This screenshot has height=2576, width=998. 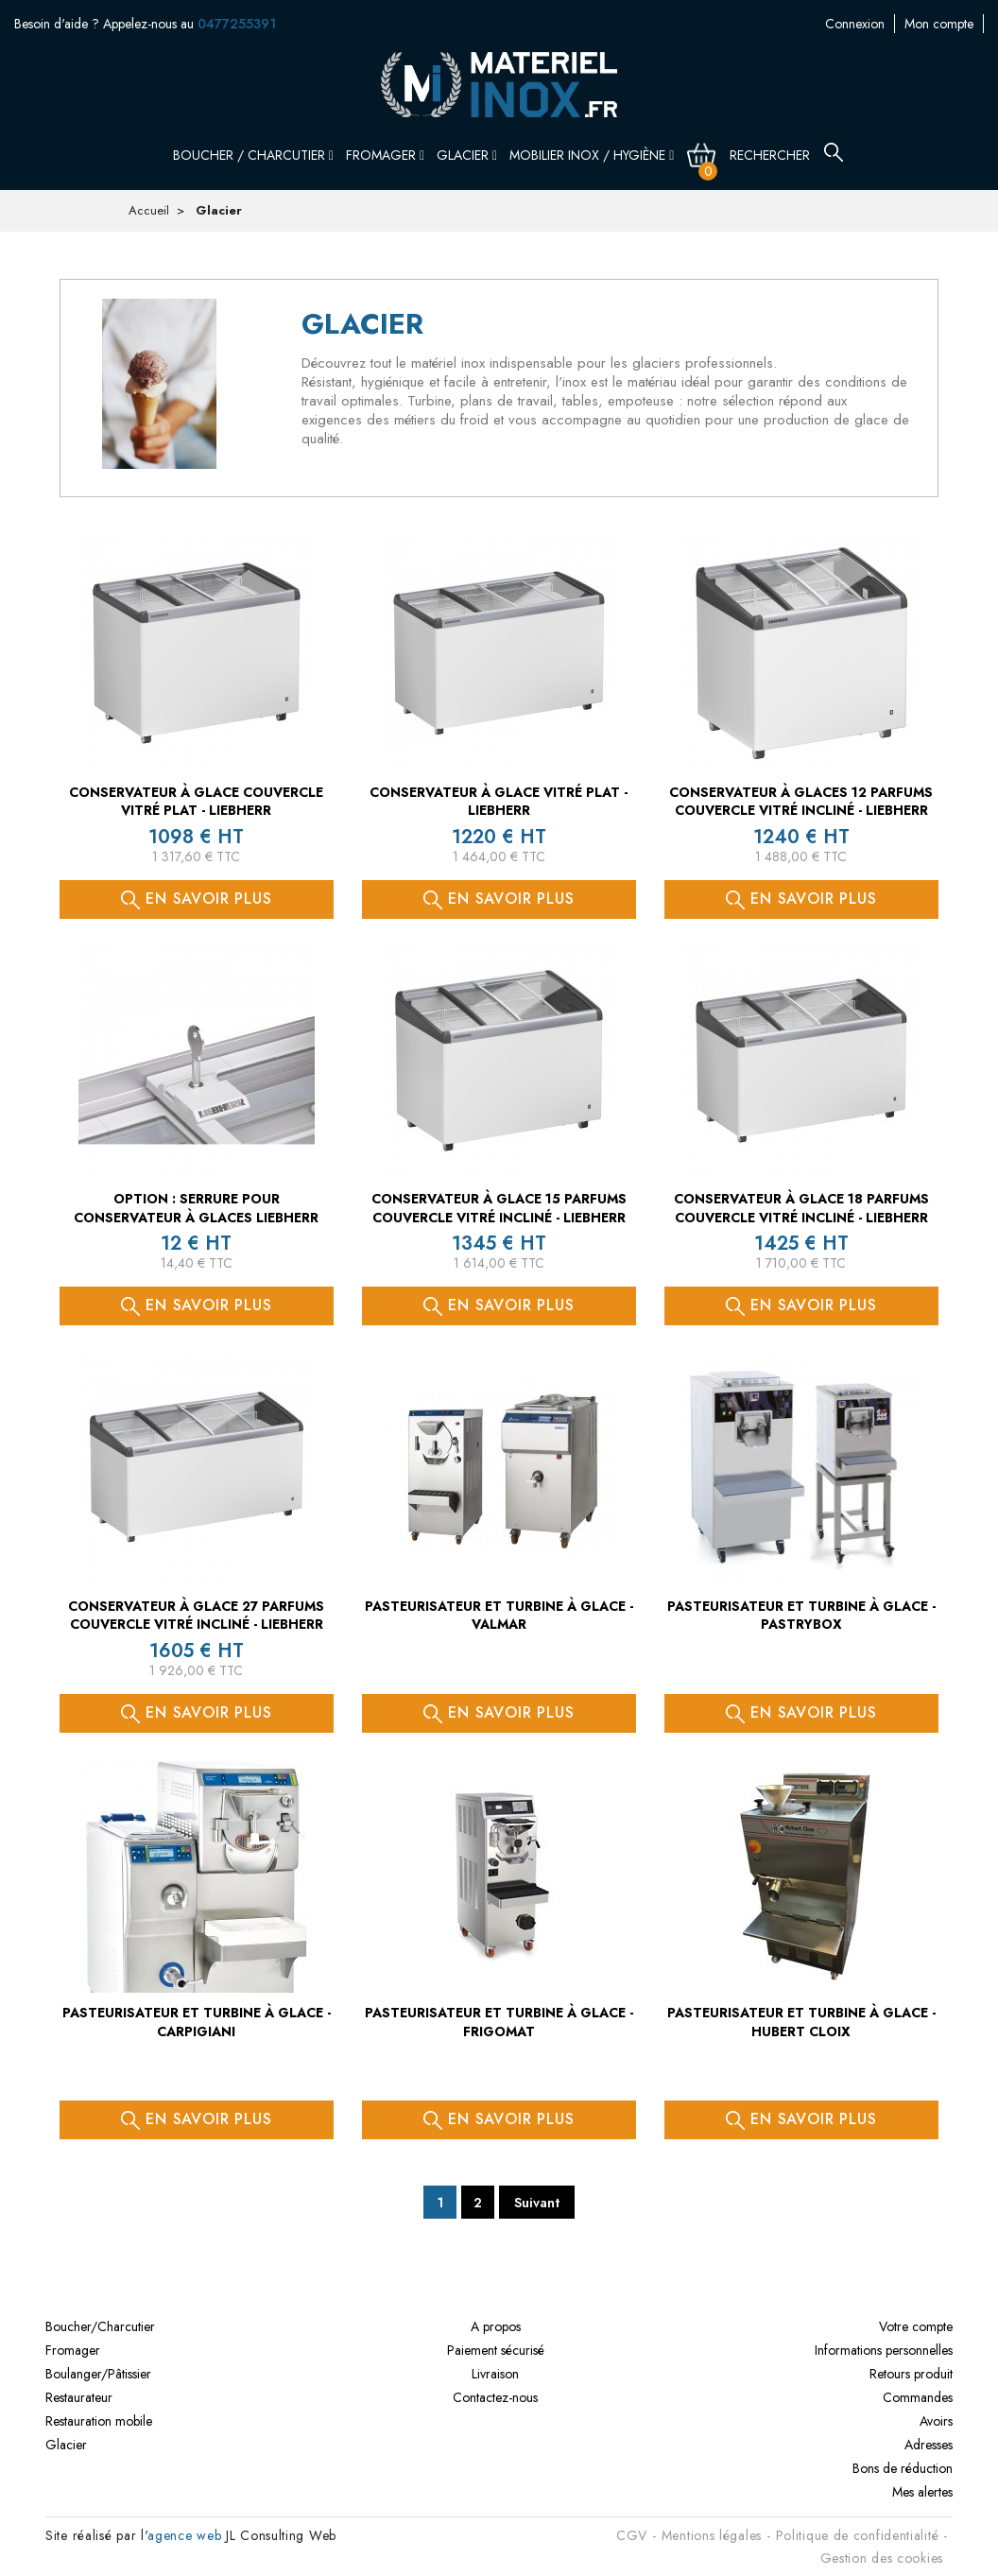 I want to click on Pasteurisateur et turbine à glace - VALMAR, so click(x=499, y=1615).